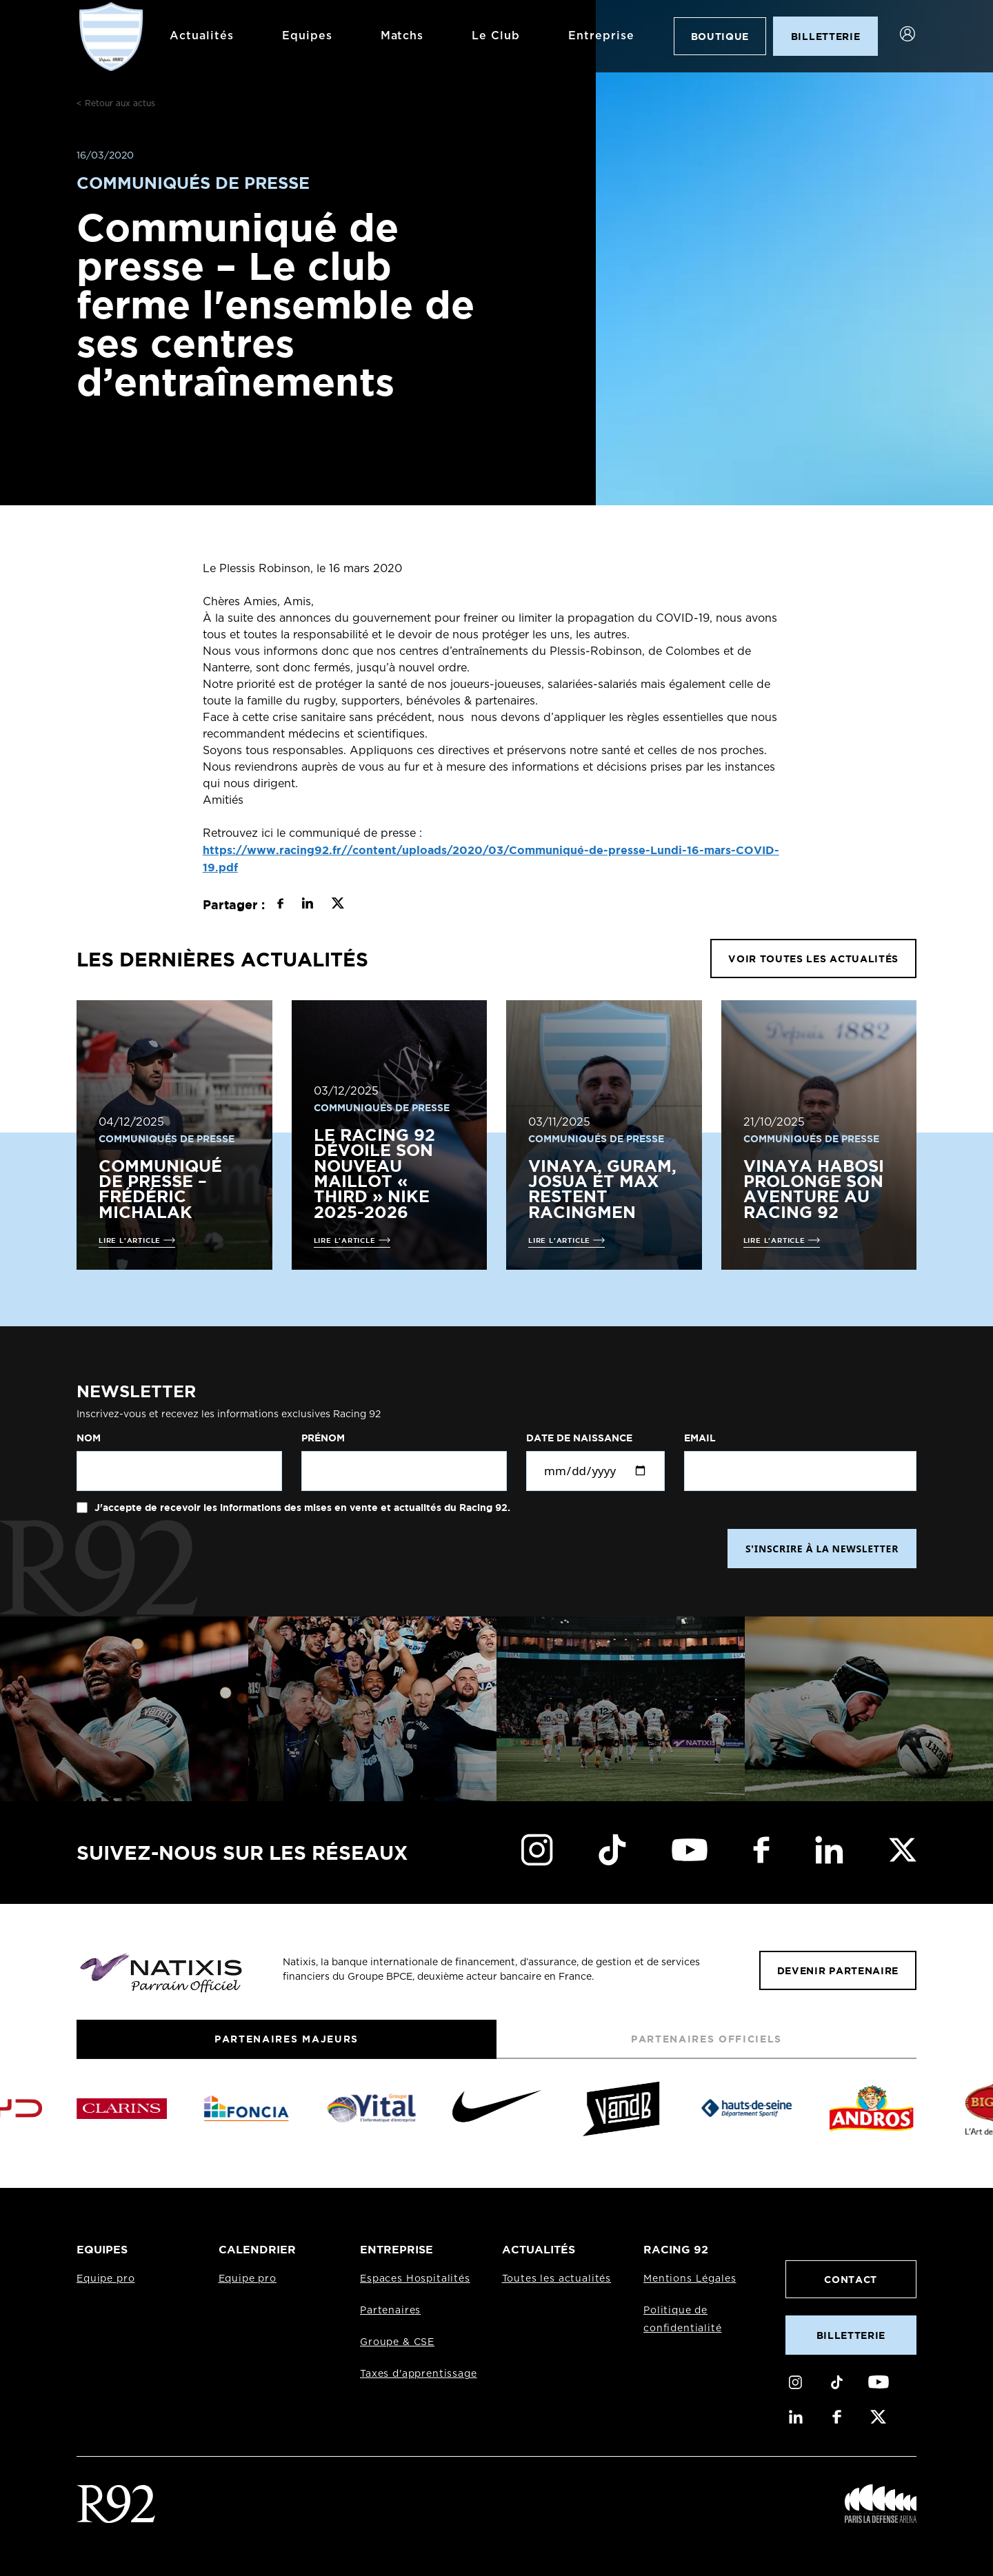 The width and height of the screenshot is (993, 2576). I want to click on Nom, so click(89, 1438).